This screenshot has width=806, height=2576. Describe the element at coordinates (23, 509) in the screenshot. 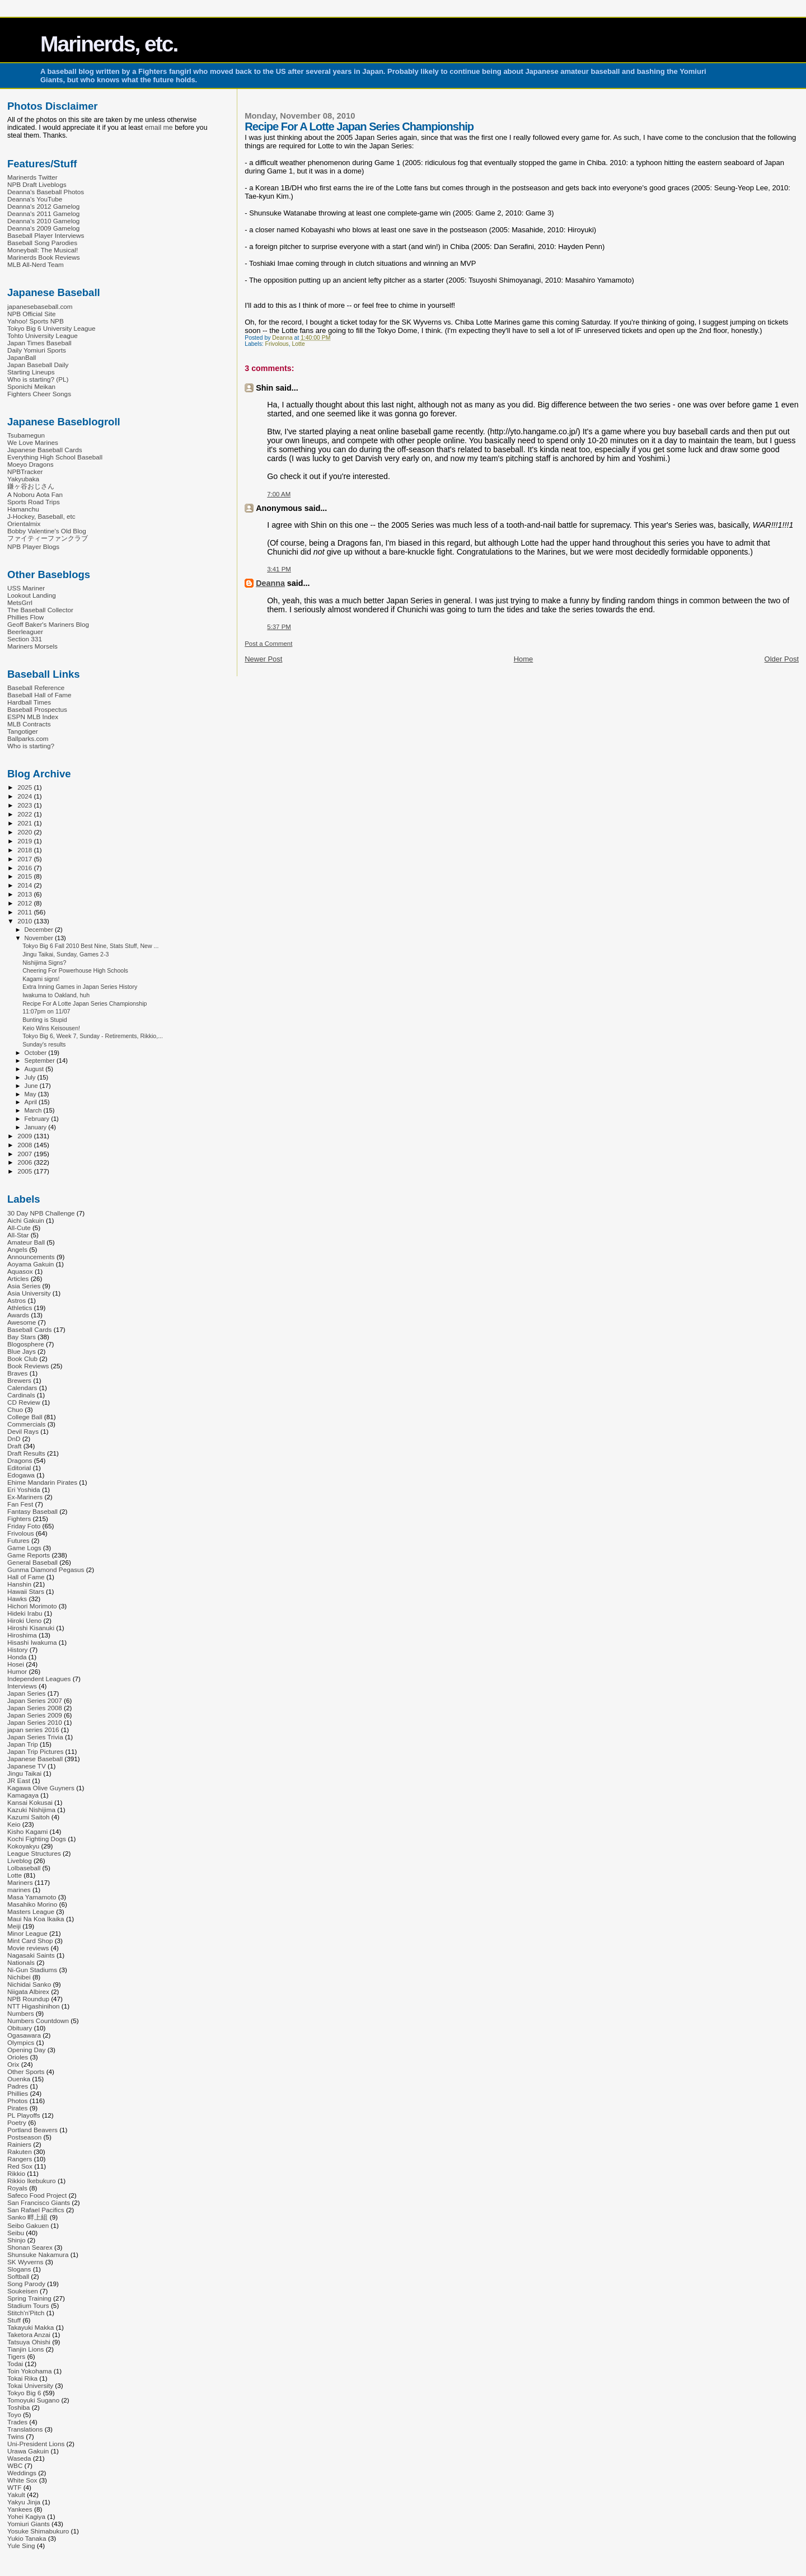

I see `Hamanchu` at that location.